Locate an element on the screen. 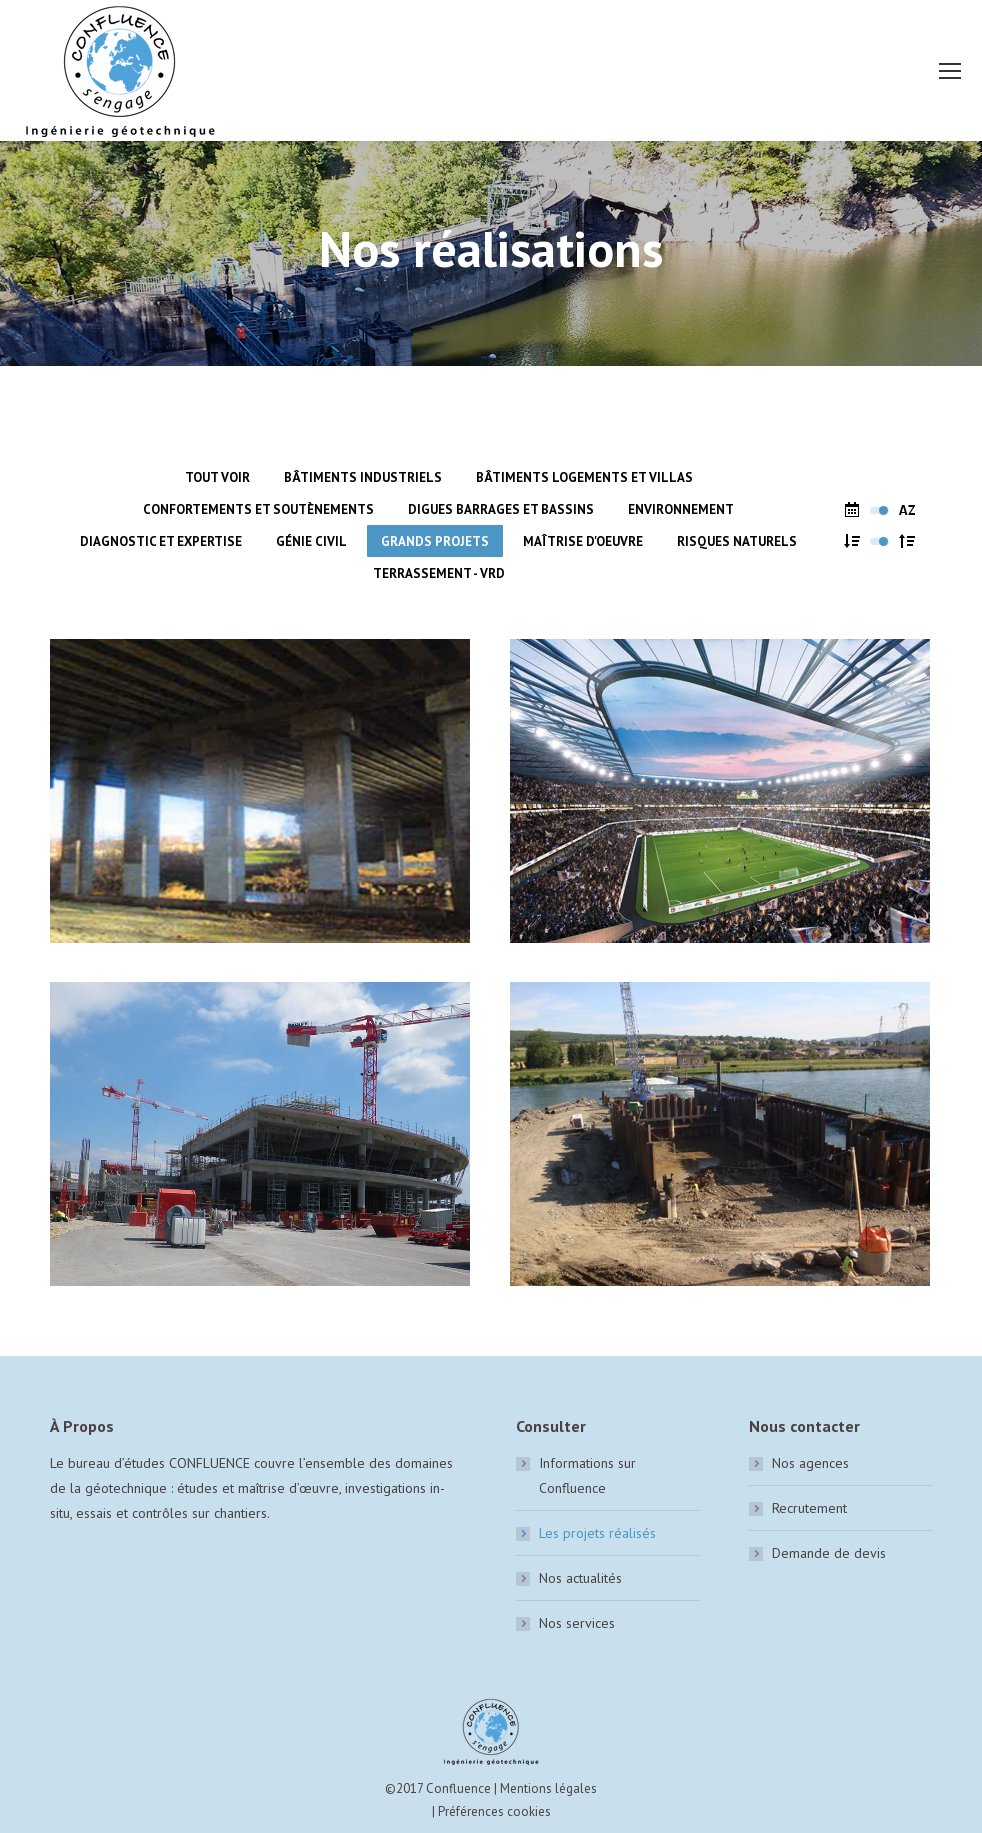 This screenshot has height=1833, width=982. Informations sur Confluence is located at coordinates (587, 1475).